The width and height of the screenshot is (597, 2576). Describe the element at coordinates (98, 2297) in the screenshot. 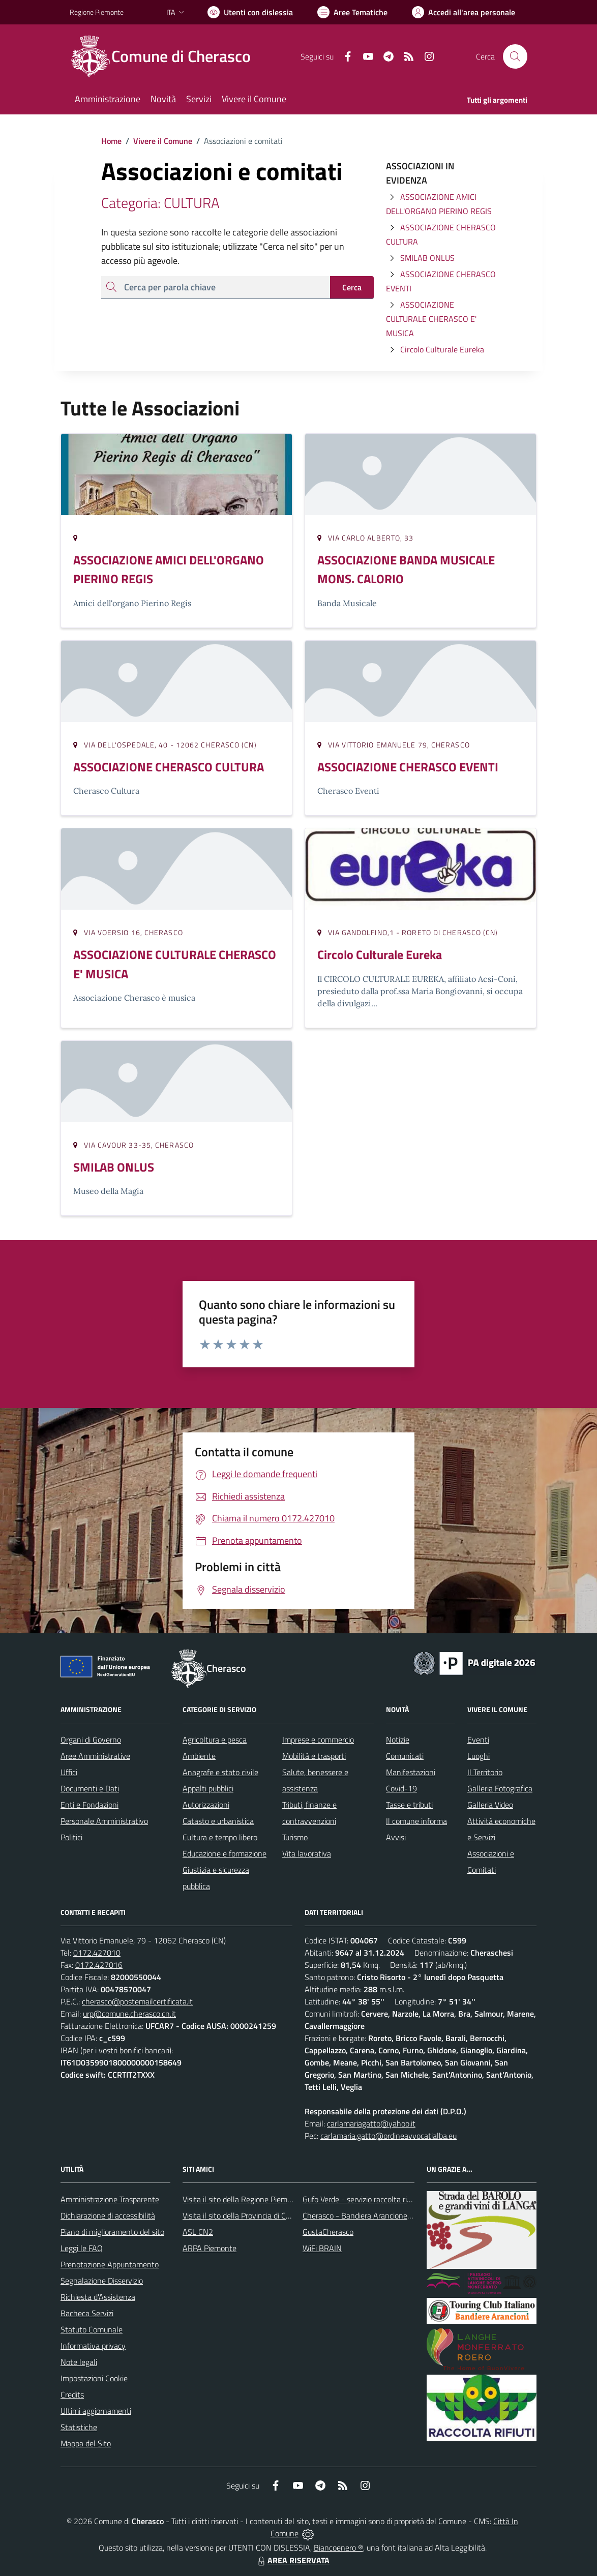

I see `Richiesta d'Assistenza` at that location.